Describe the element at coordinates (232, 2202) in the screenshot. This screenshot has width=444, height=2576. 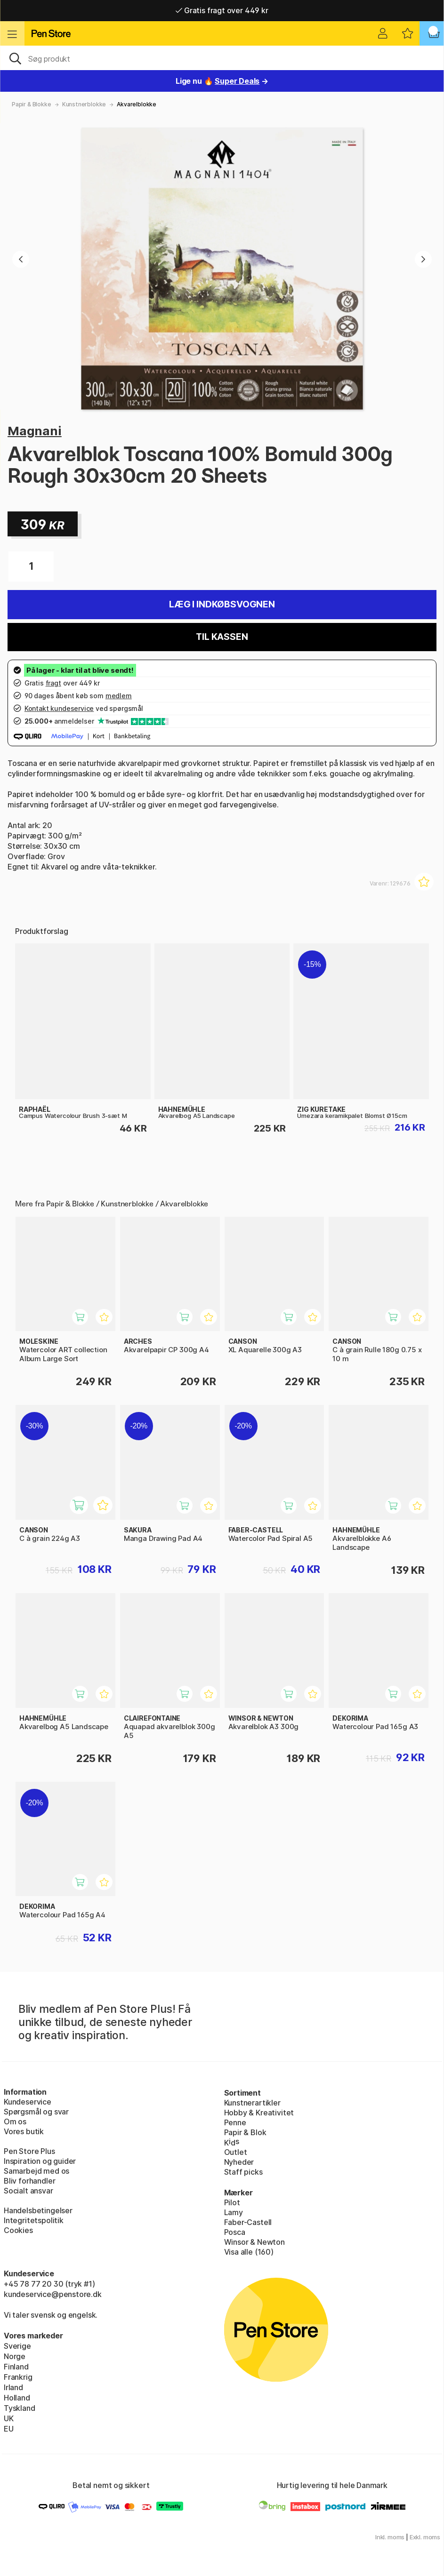
I see `Pilot` at that location.